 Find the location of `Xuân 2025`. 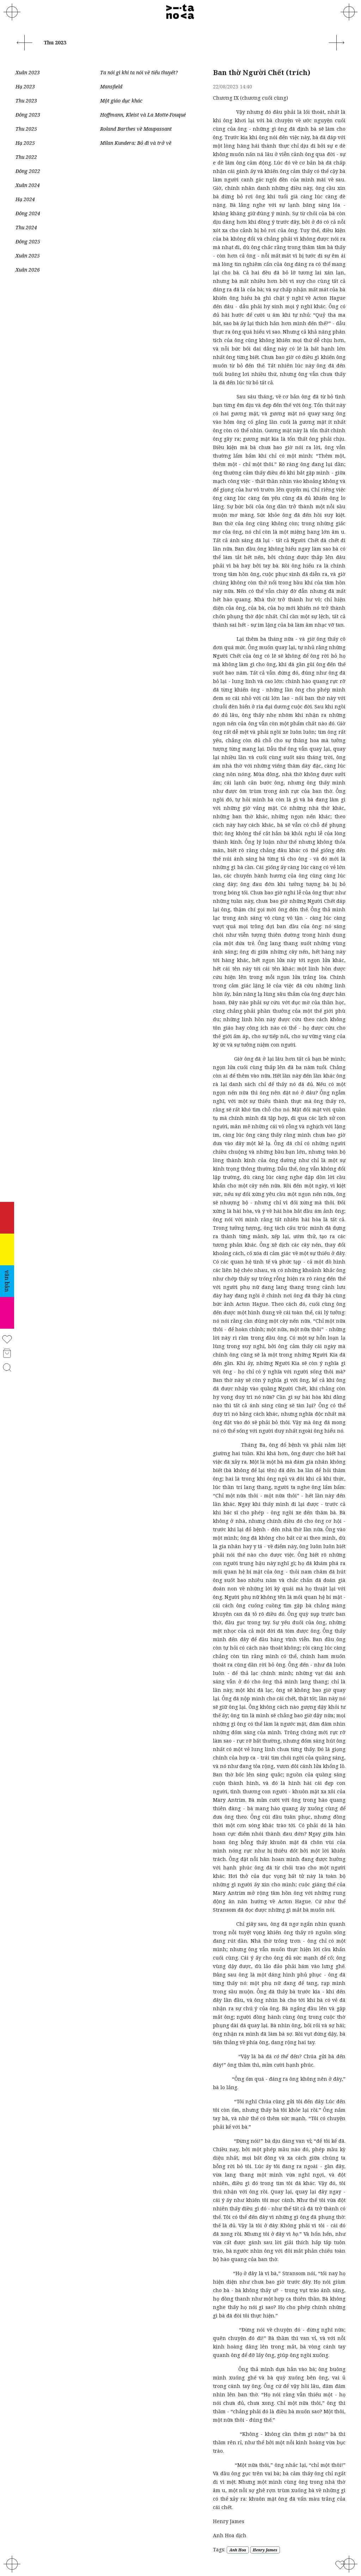

Xuân 2025 is located at coordinates (28, 255).